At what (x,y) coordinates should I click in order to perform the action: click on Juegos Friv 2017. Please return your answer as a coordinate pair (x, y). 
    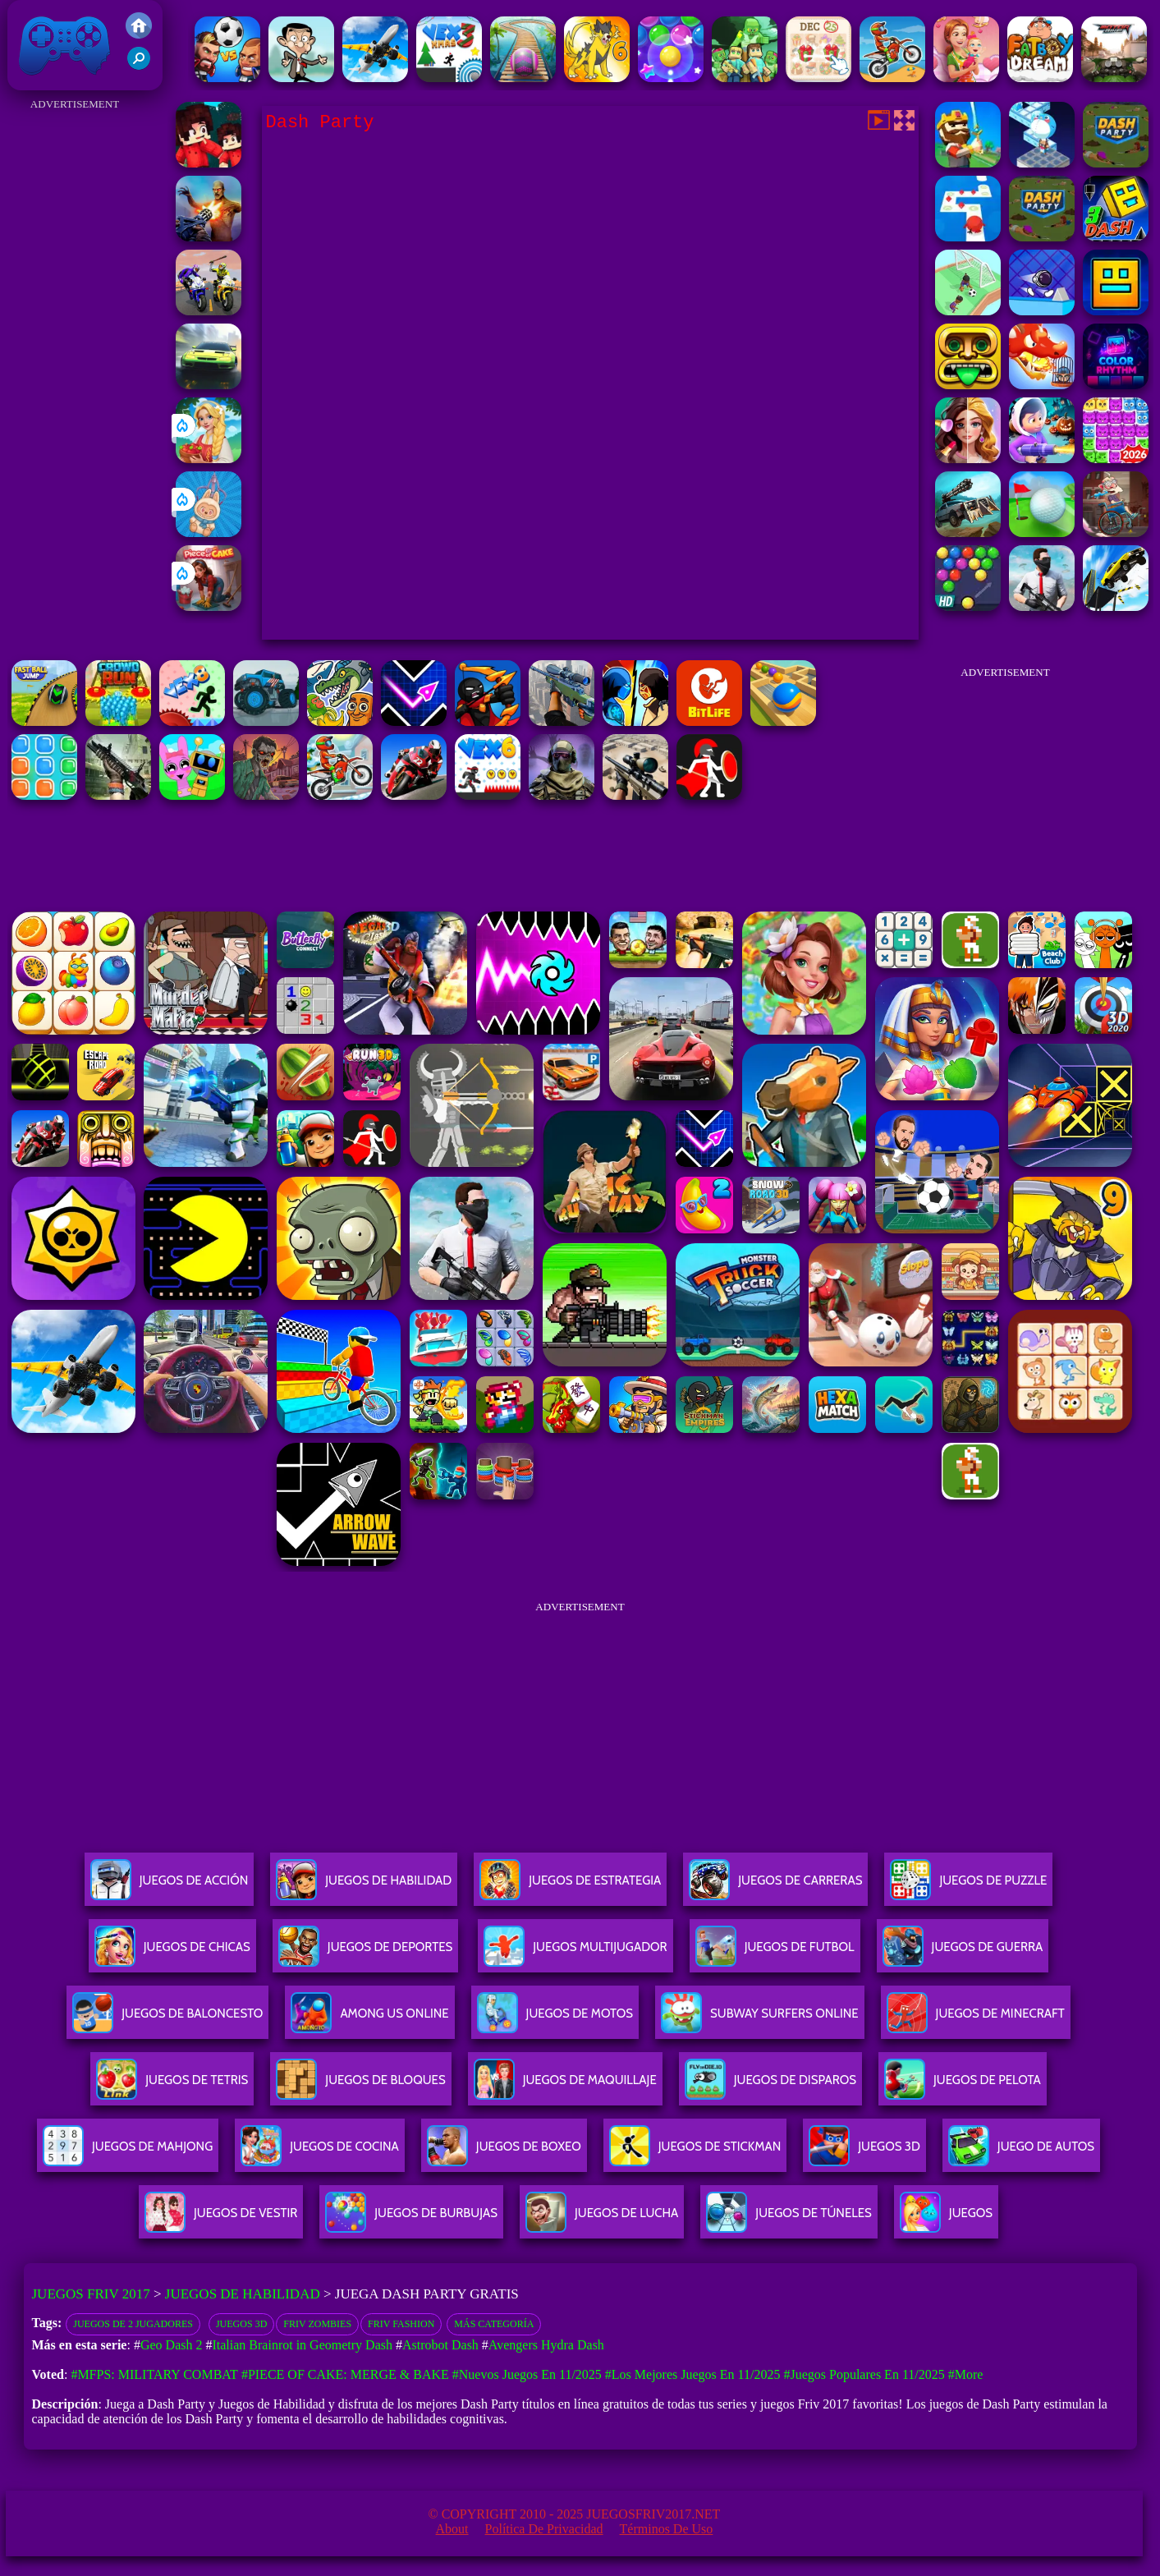
    Looking at the image, I should click on (65, 45).